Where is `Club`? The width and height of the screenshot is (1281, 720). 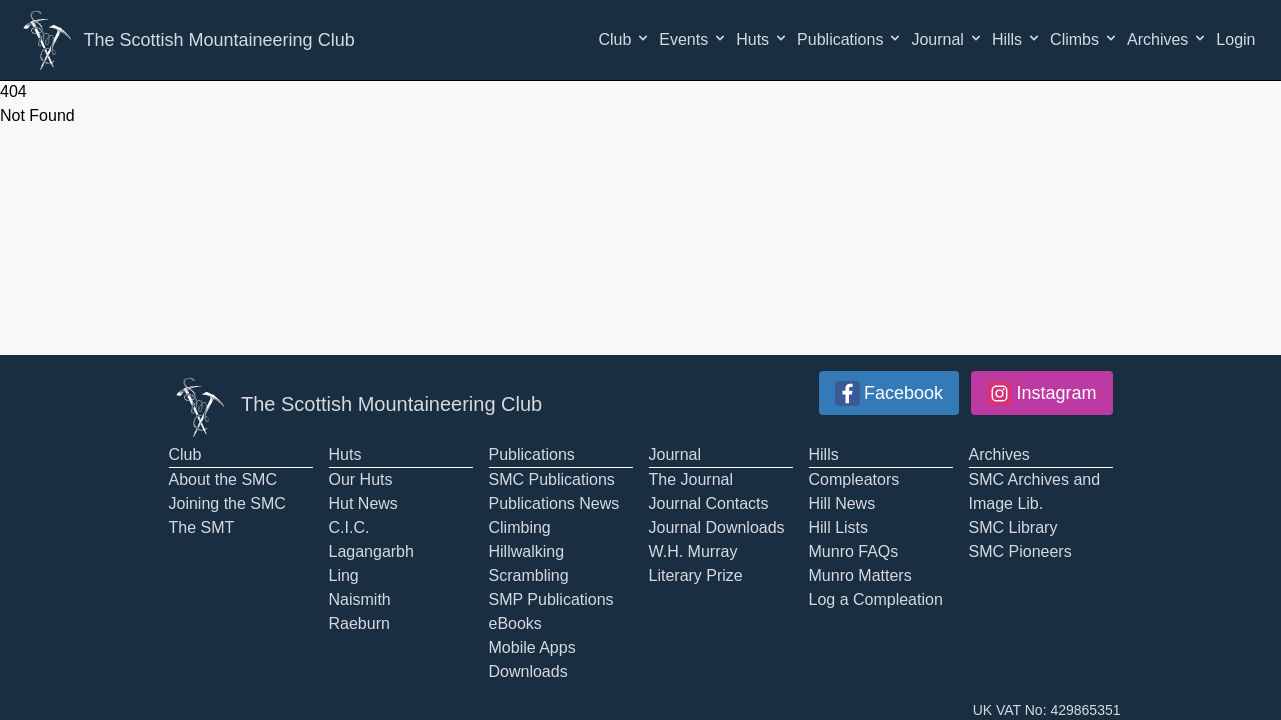
Club is located at coordinates (624, 39).